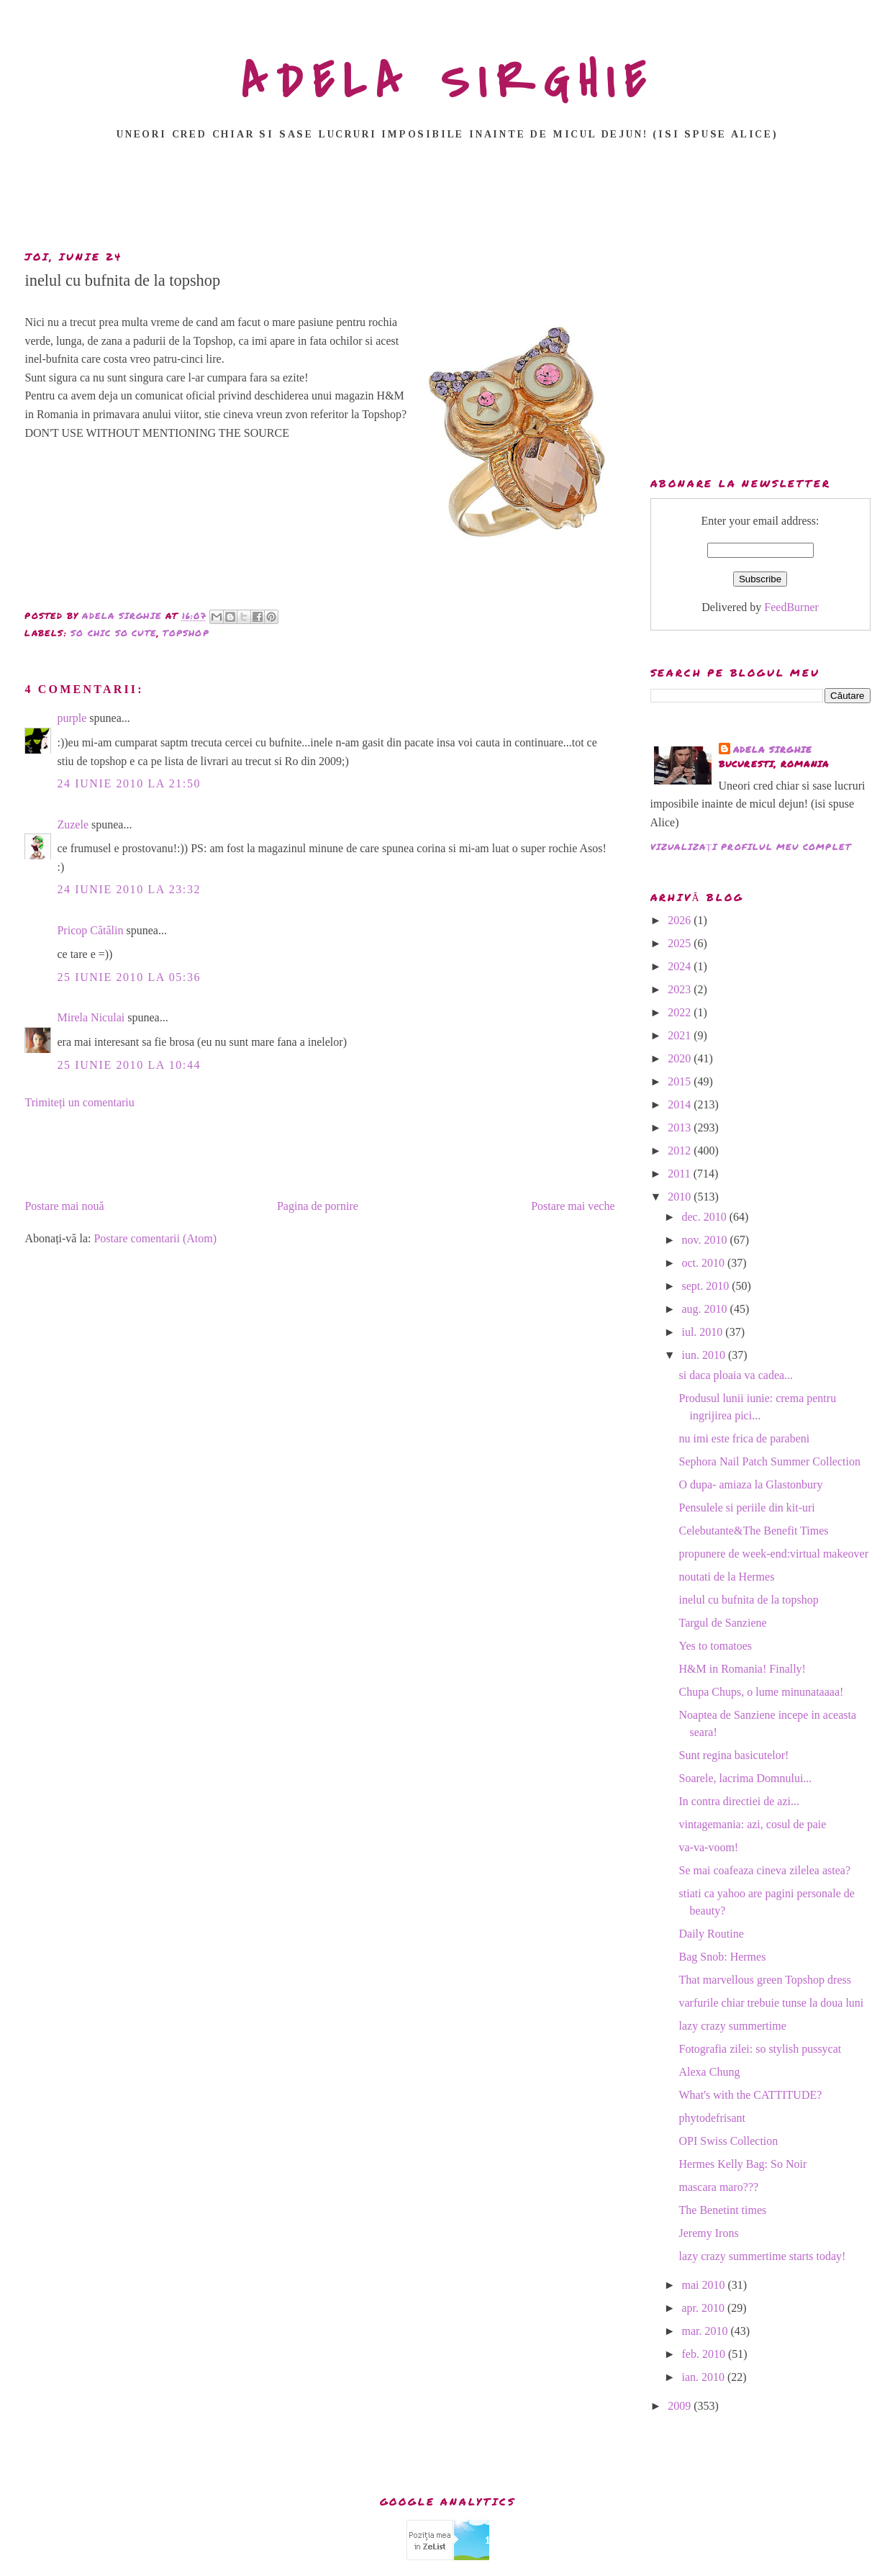 This screenshot has width=895, height=2576. What do you see at coordinates (743, 2164) in the screenshot?
I see `Hermes Kelly Bag: So Noir` at bounding box center [743, 2164].